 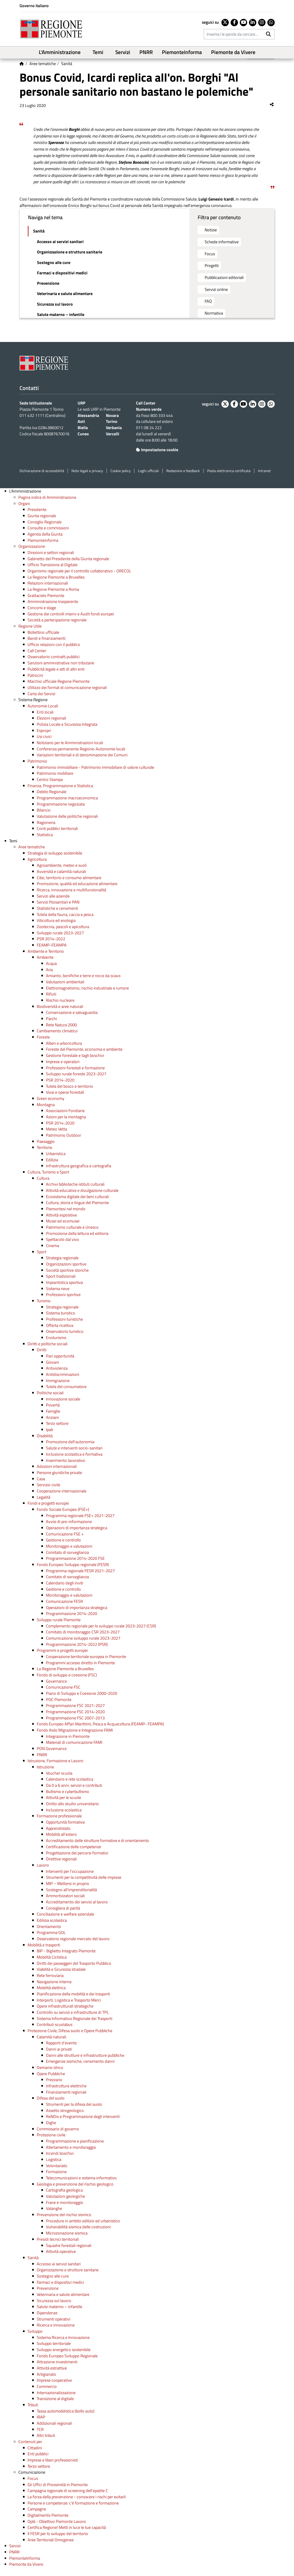 What do you see at coordinates (100, 1727) in the screenshot?
I see `Fondo Europeo Affari Marittimi, Pesca e Acquacoltura (FEAMP- FEAMPA)` at bounding box center [100, 1727].